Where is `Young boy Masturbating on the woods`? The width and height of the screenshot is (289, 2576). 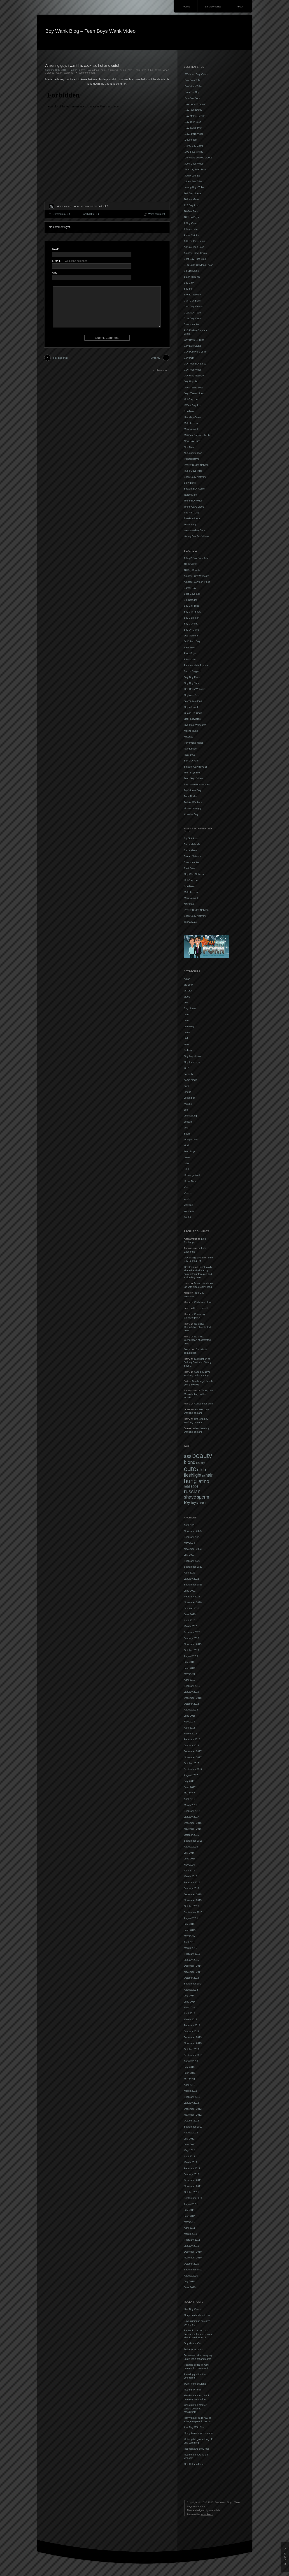 Young boy Masturbating on the woods is located at coordinates (198, 1394).